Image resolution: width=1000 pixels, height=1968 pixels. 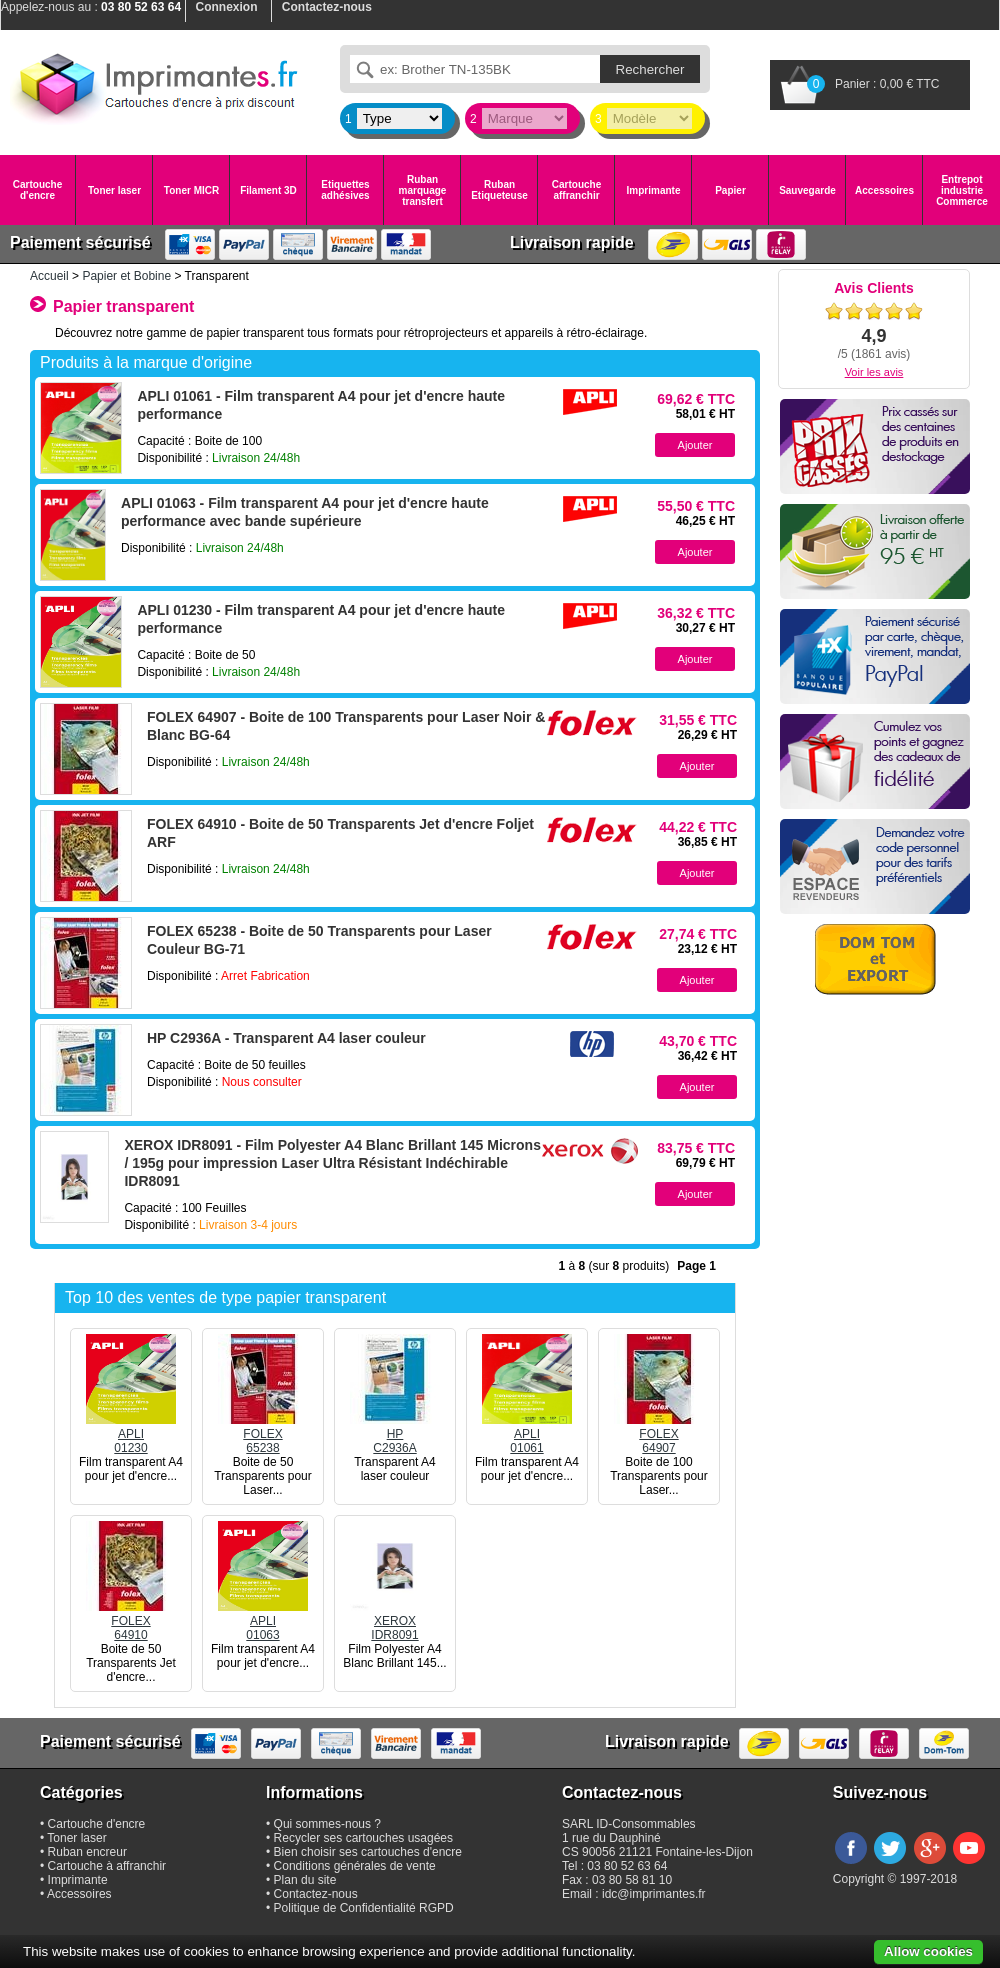 I want to click on Filament 3D, so click(x=268, y=190).